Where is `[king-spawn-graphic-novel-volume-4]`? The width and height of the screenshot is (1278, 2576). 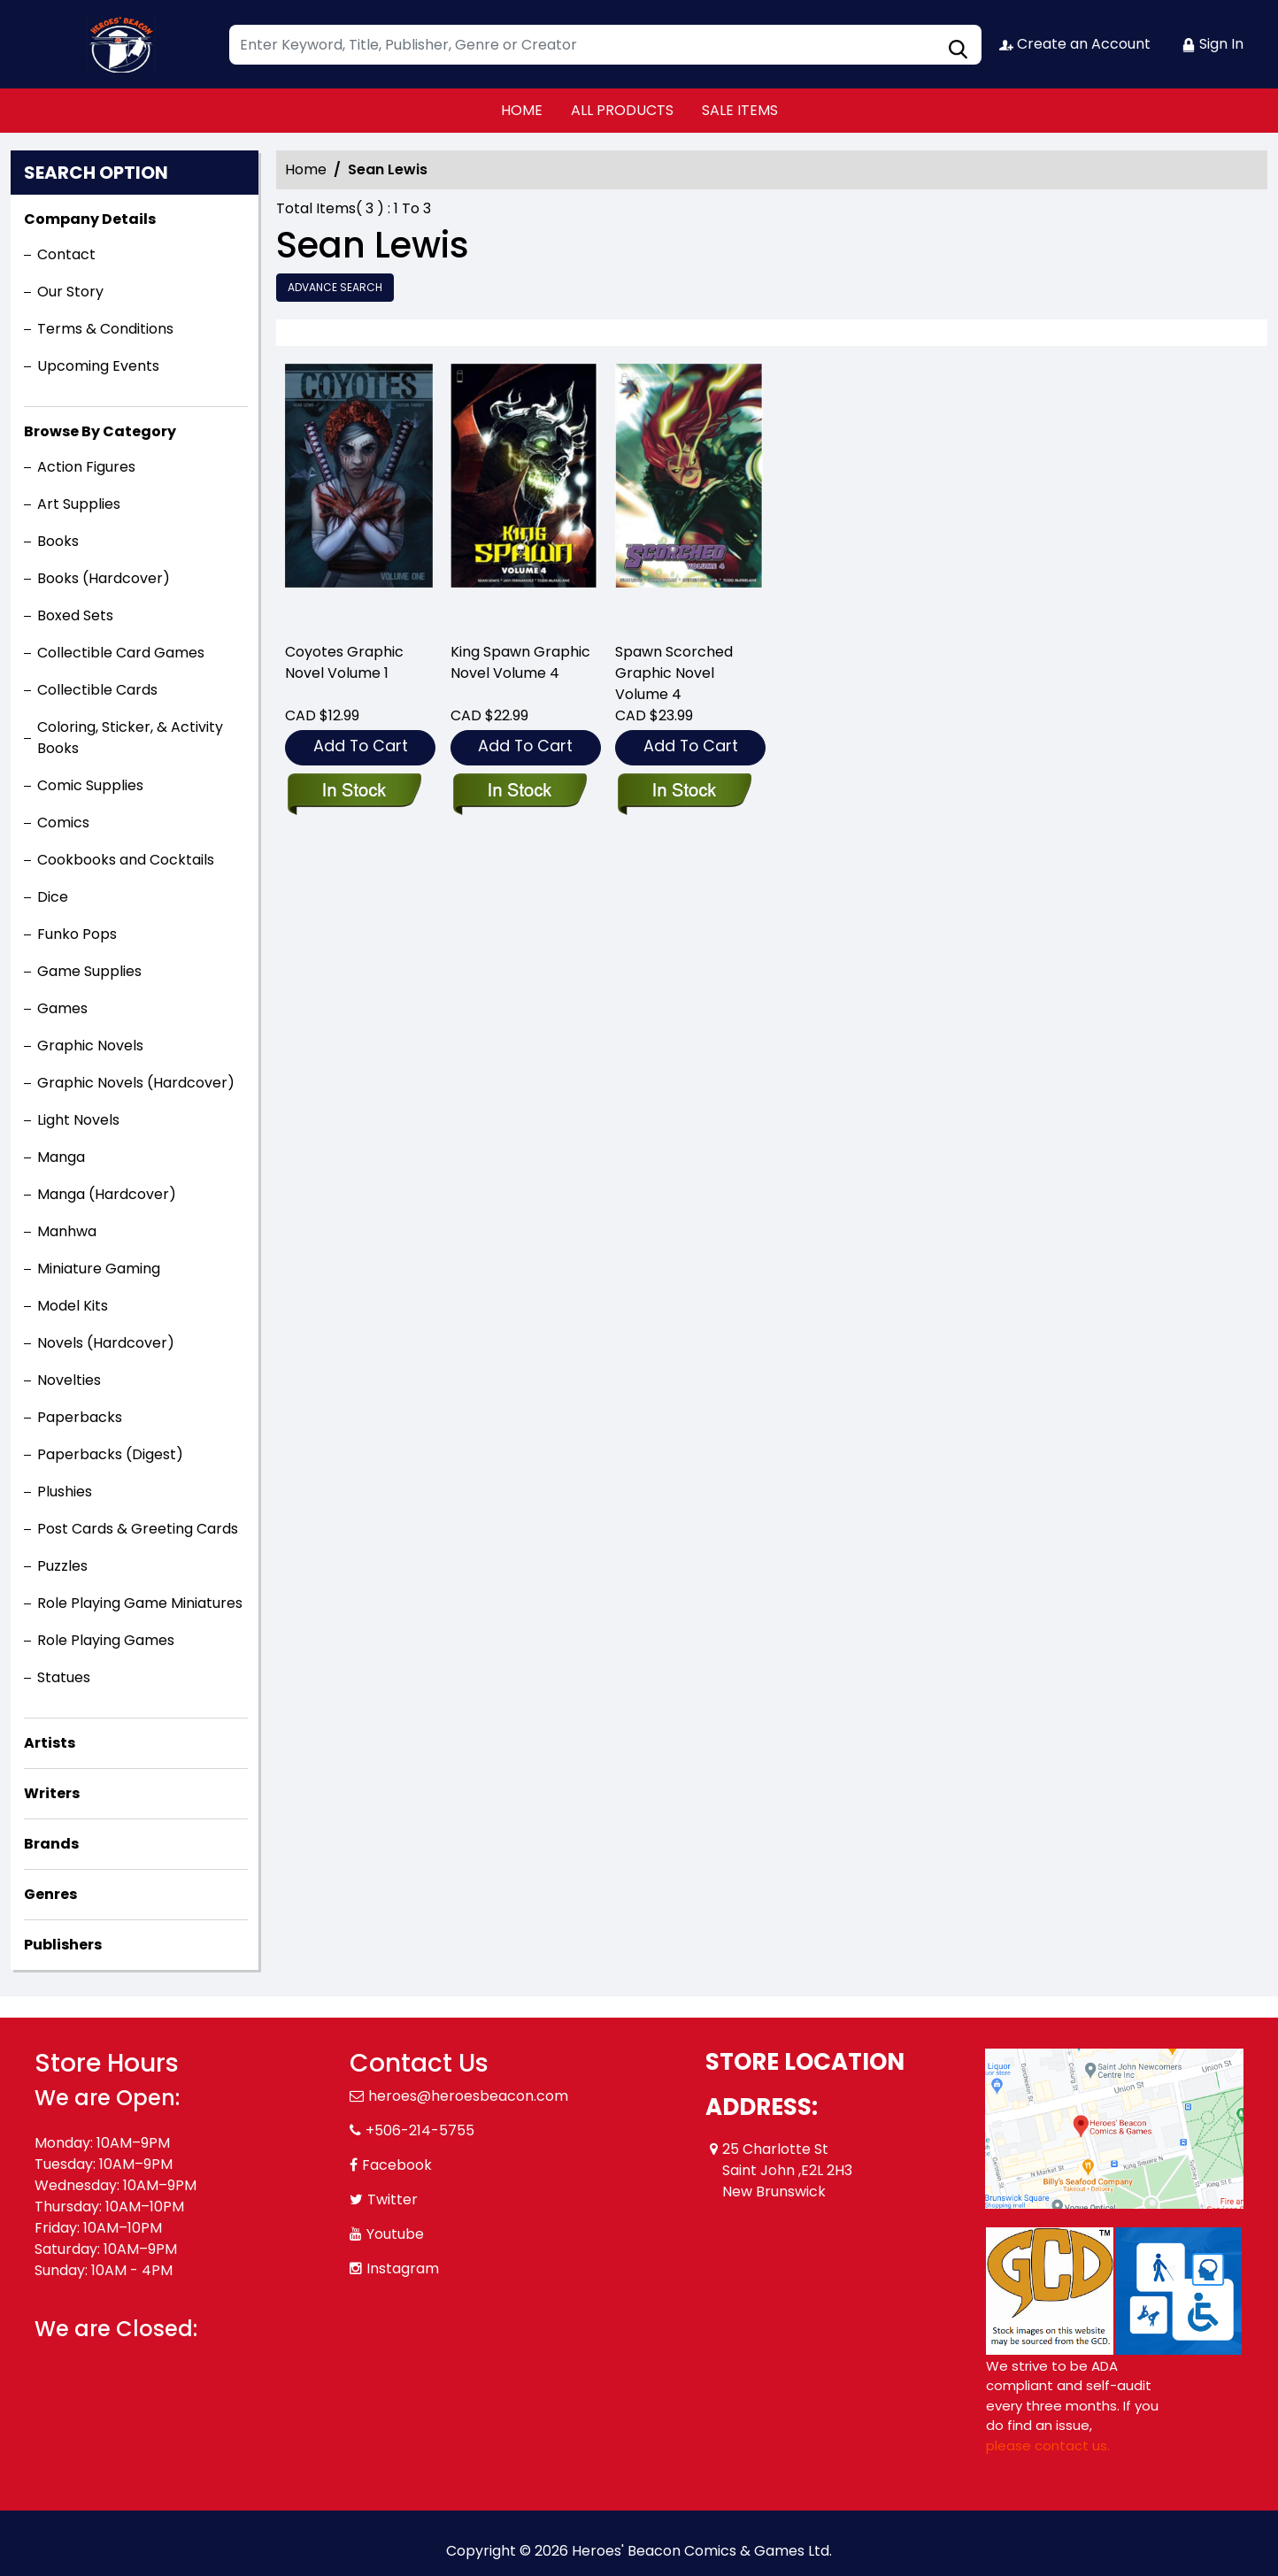 [king-spawn-graphic-novel-volume-4] is located at coordinates (524, 495).